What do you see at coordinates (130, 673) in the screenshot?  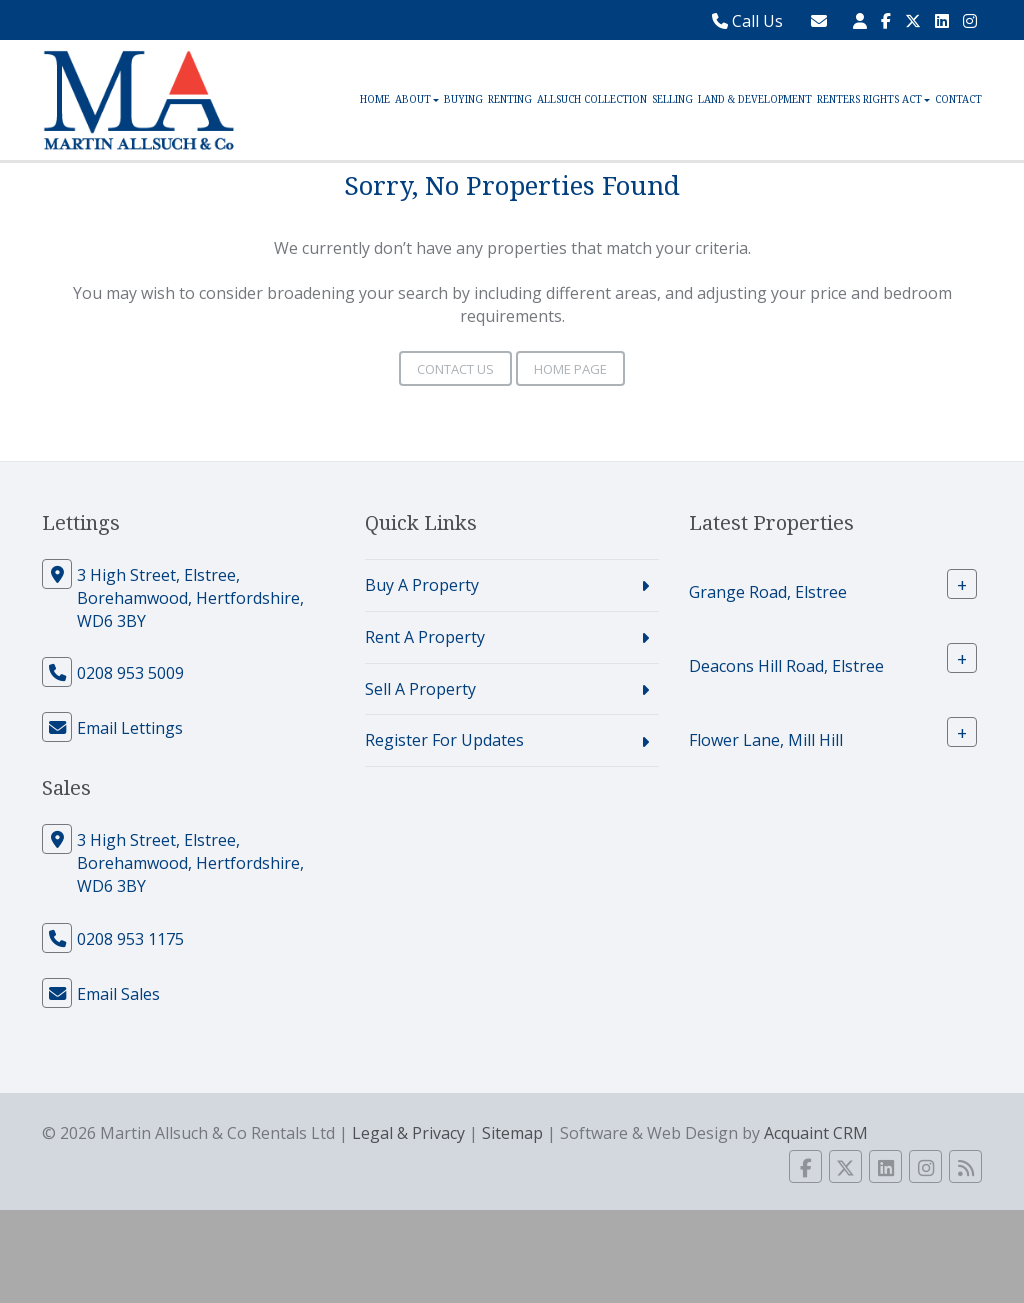 I see `0208 953 5009` at bounding box center [130, 673].